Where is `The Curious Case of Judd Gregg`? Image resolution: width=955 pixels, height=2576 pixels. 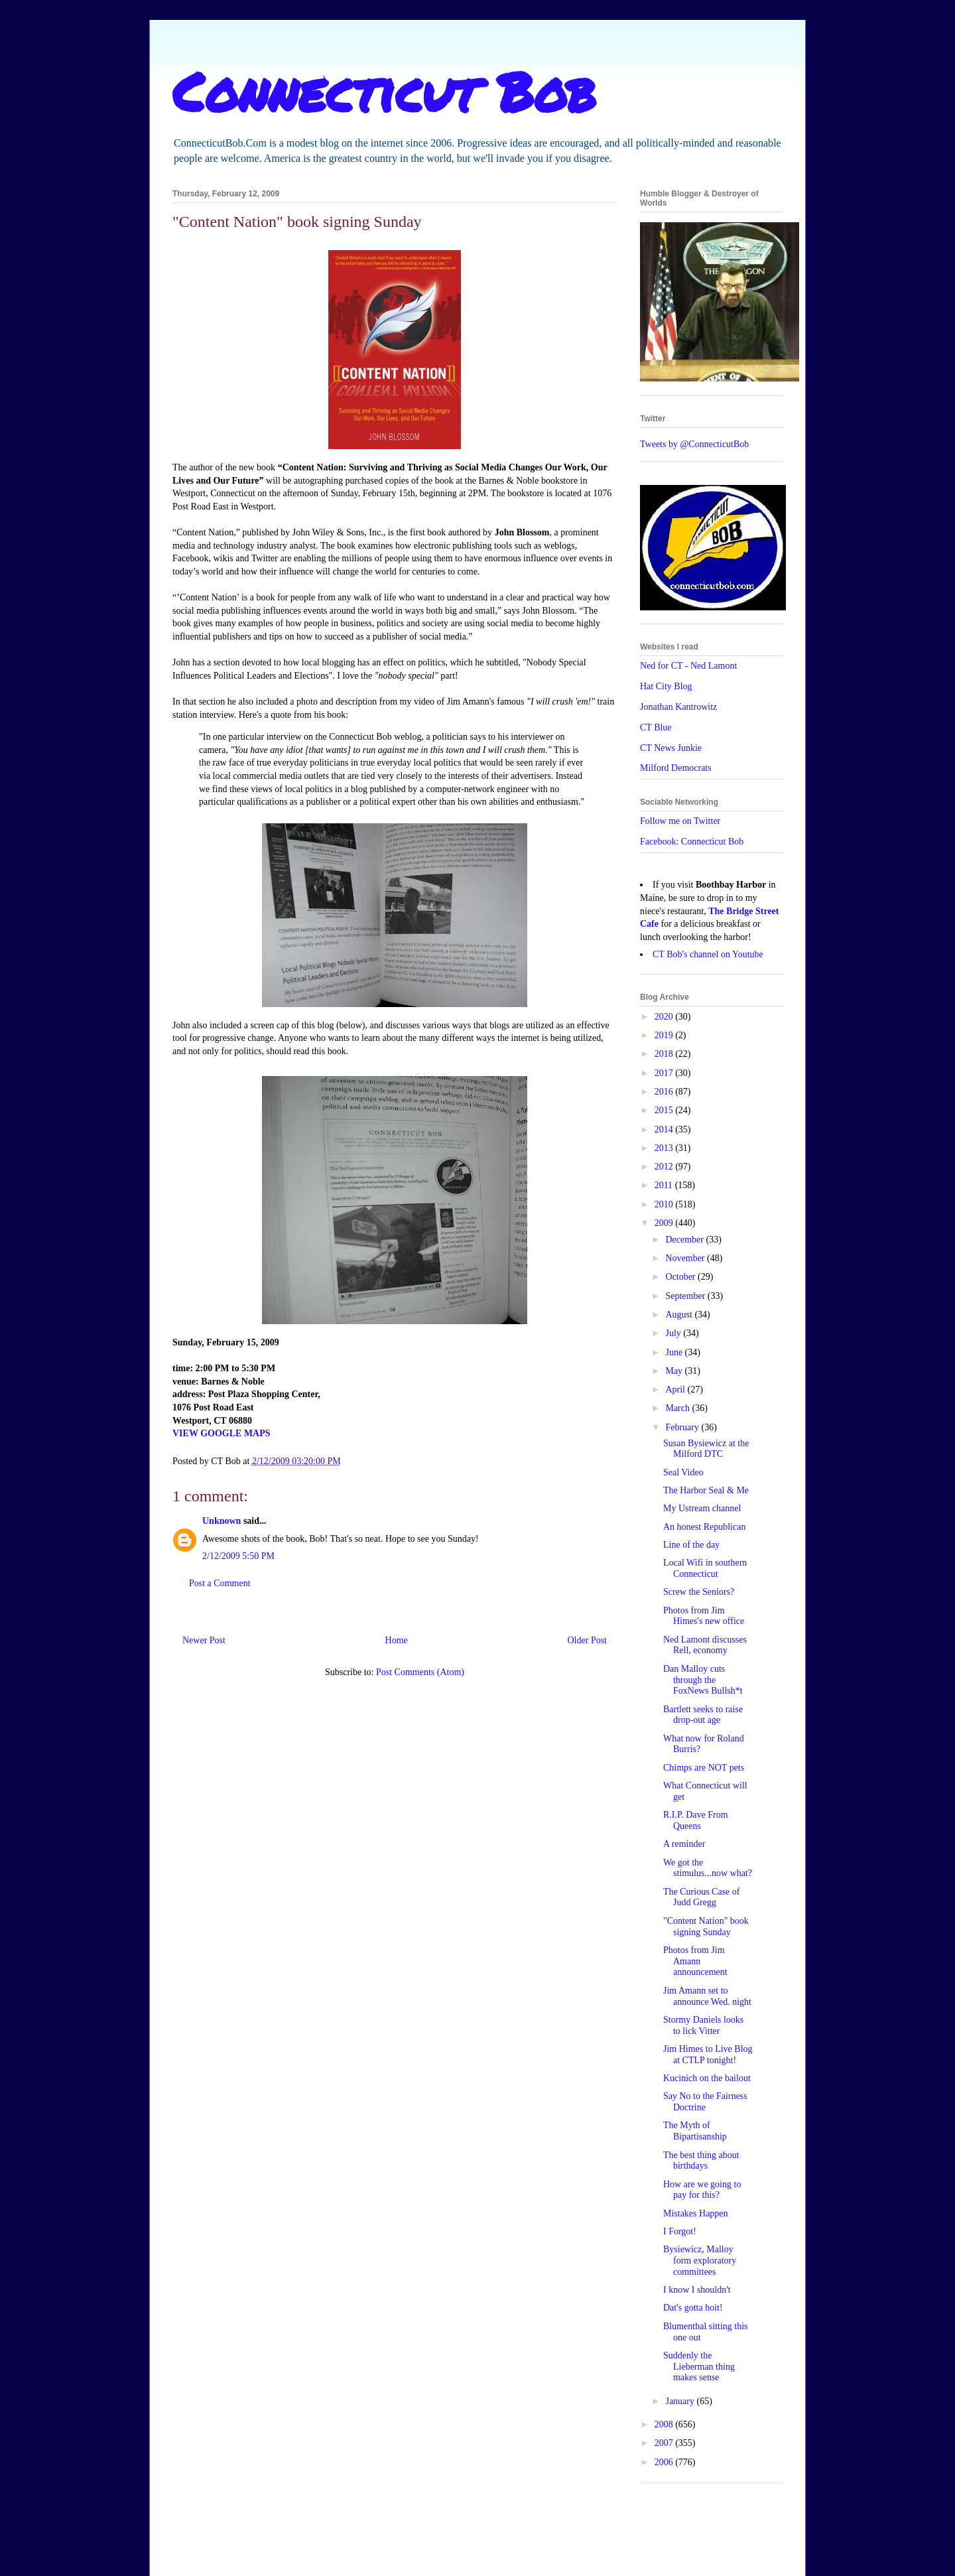
The Curious Case of Judd Gregg is located at coordinates (701, 1897).